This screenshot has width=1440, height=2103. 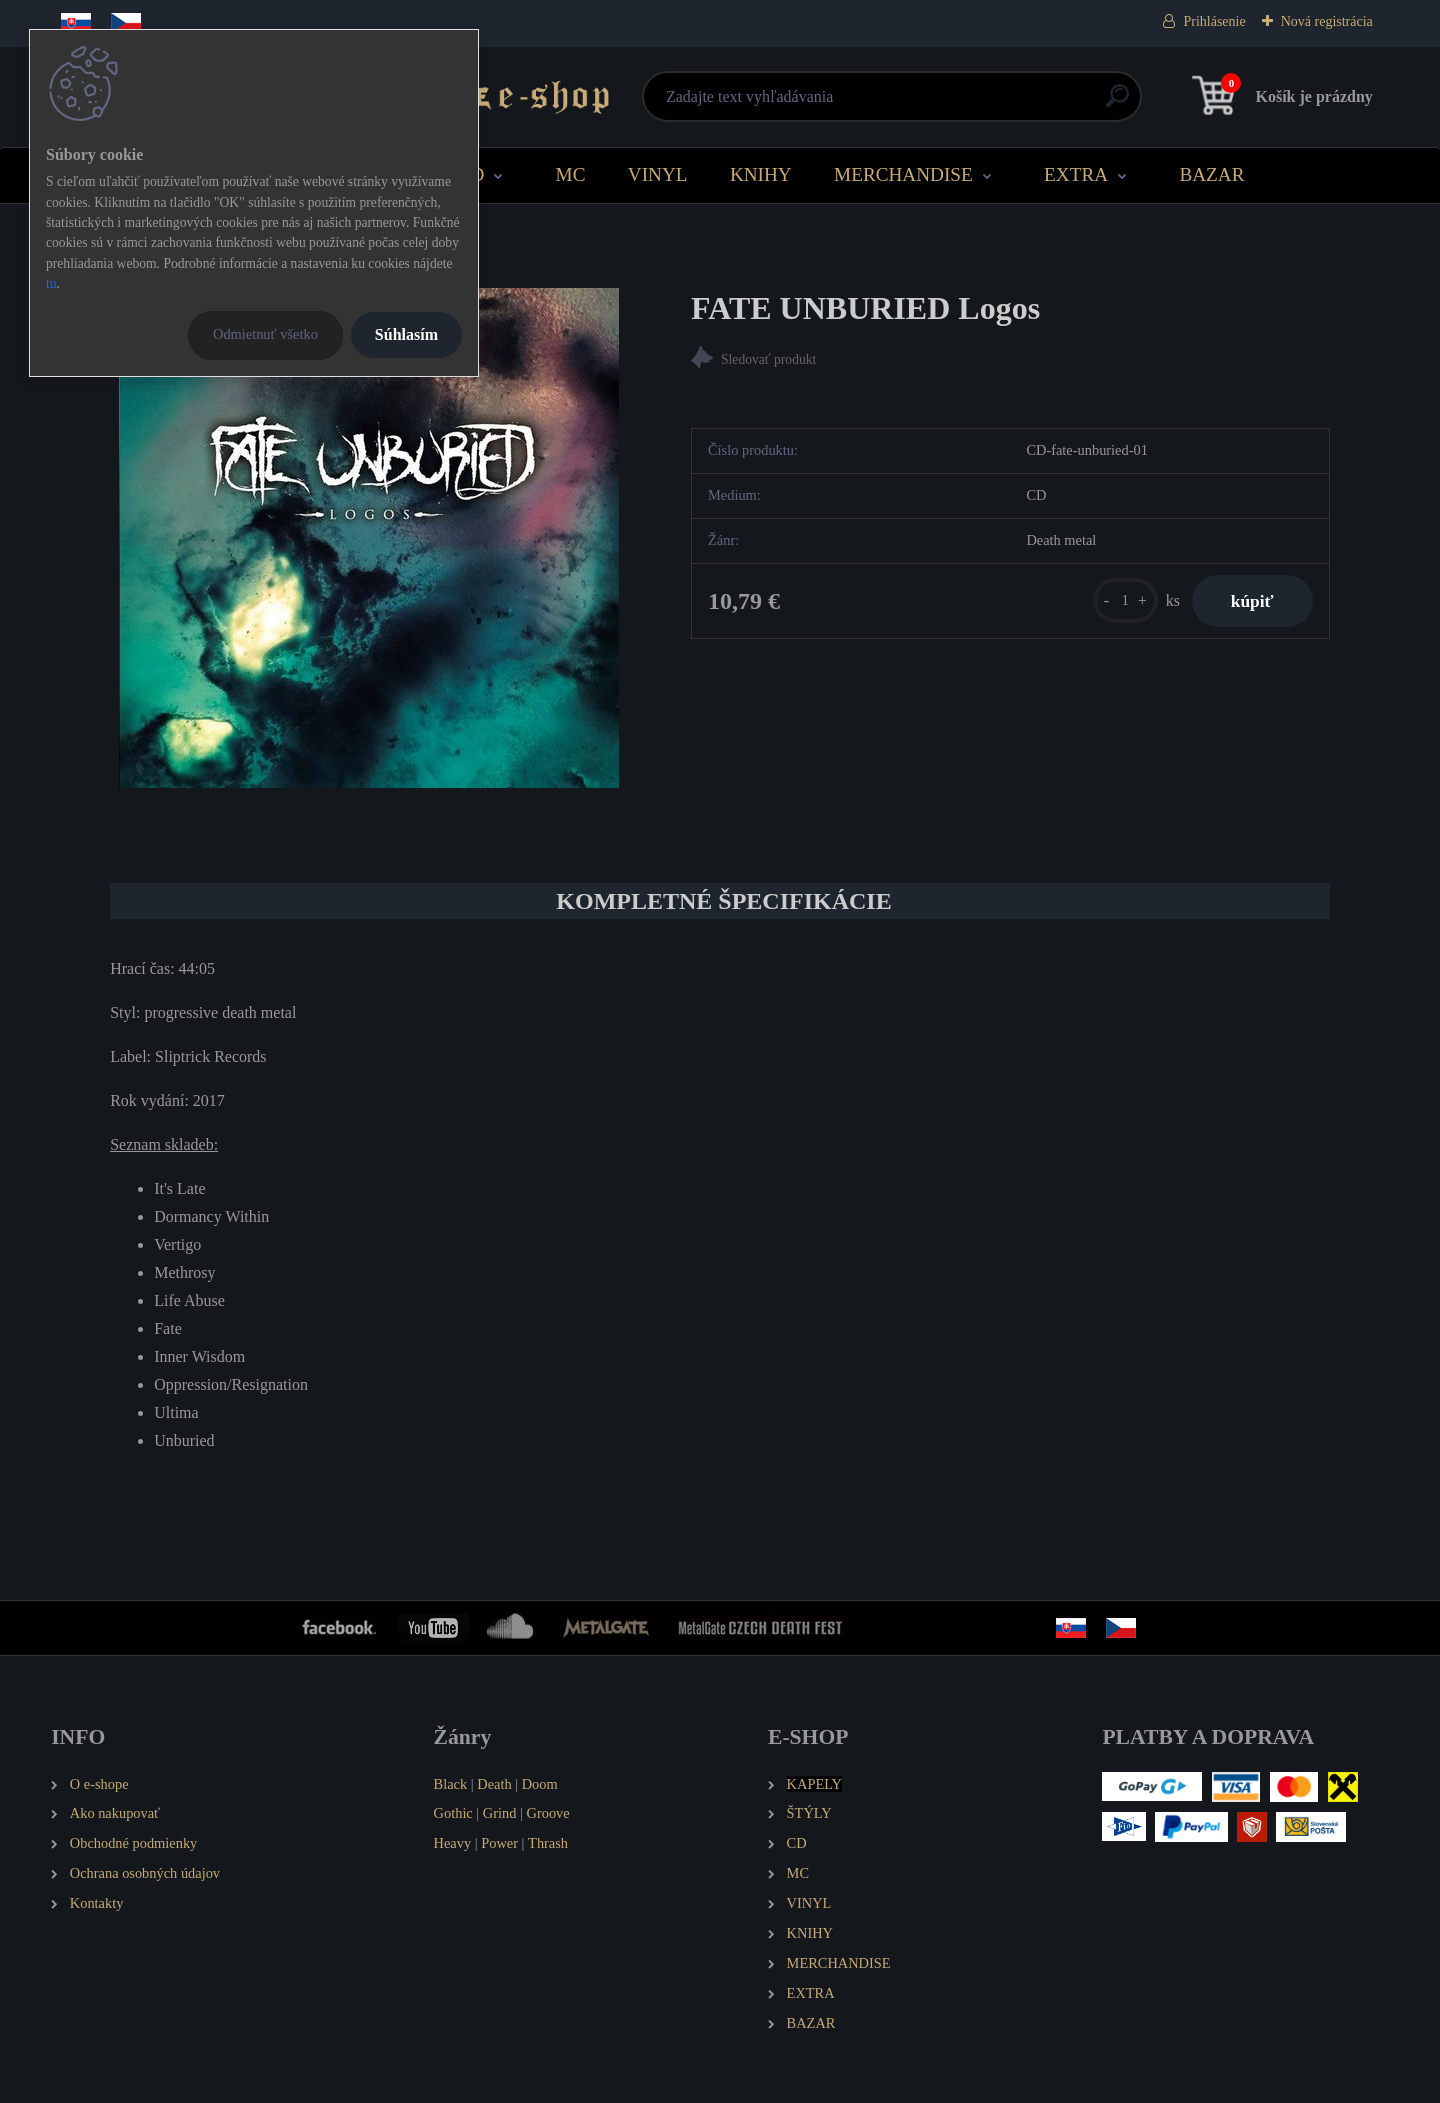 What do you see at coordinates (548, 1813) in the screenshot?
I see `Groove` at bounding box center [548, 1813].